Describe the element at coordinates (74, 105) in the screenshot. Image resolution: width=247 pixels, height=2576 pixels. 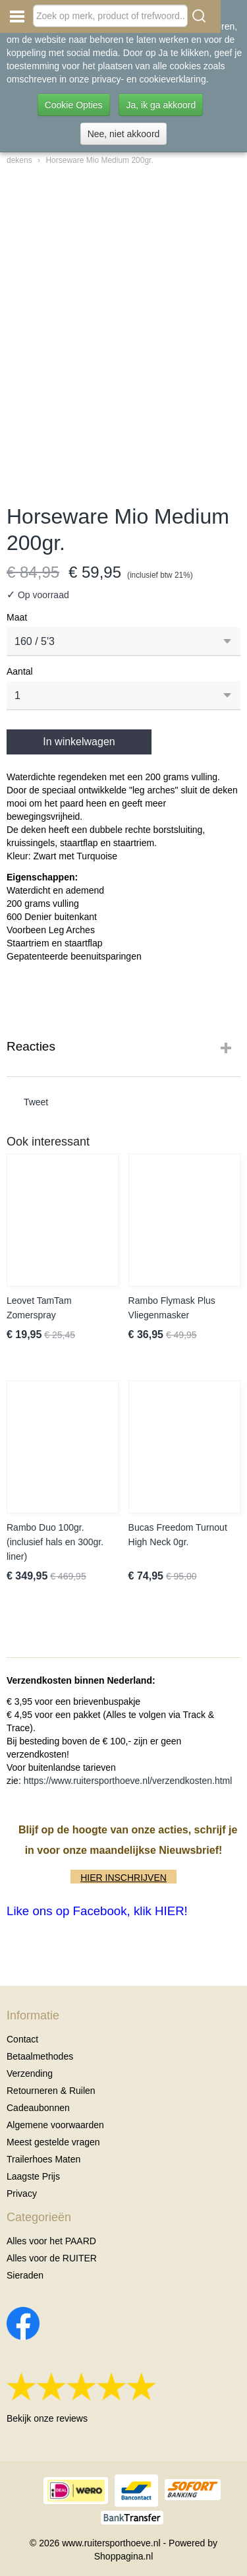
I see `Cookie Opties` at that location.